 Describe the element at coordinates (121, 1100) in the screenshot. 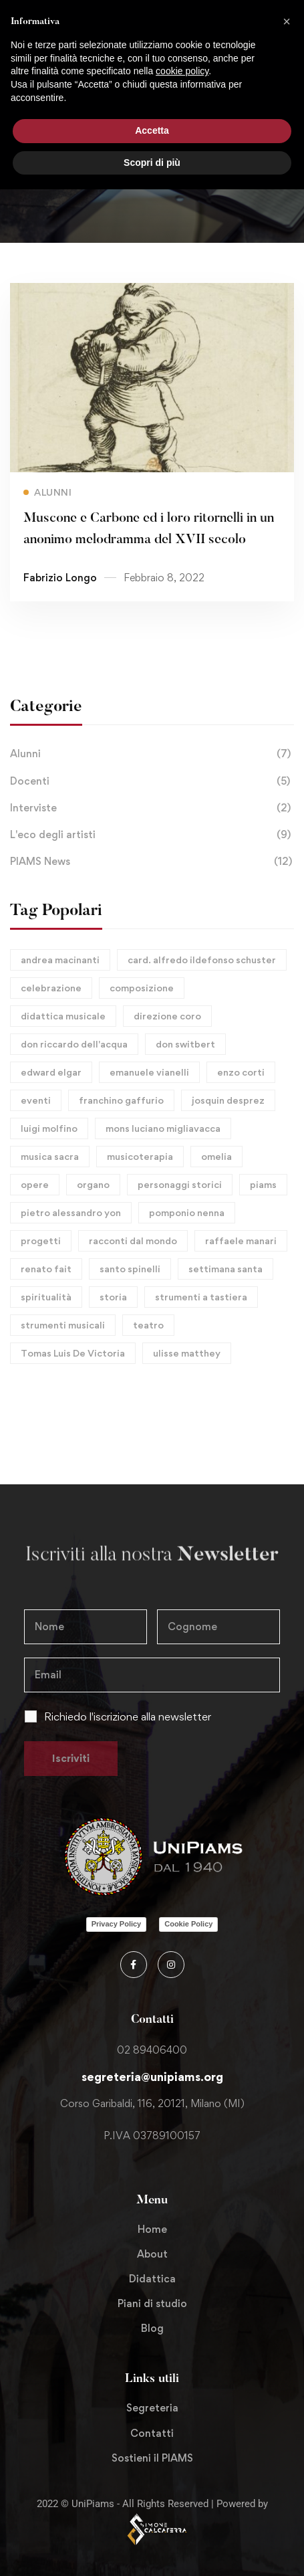

I see `franchino gaffurio [franchino gaffurio (3 elementi)]` at that location.